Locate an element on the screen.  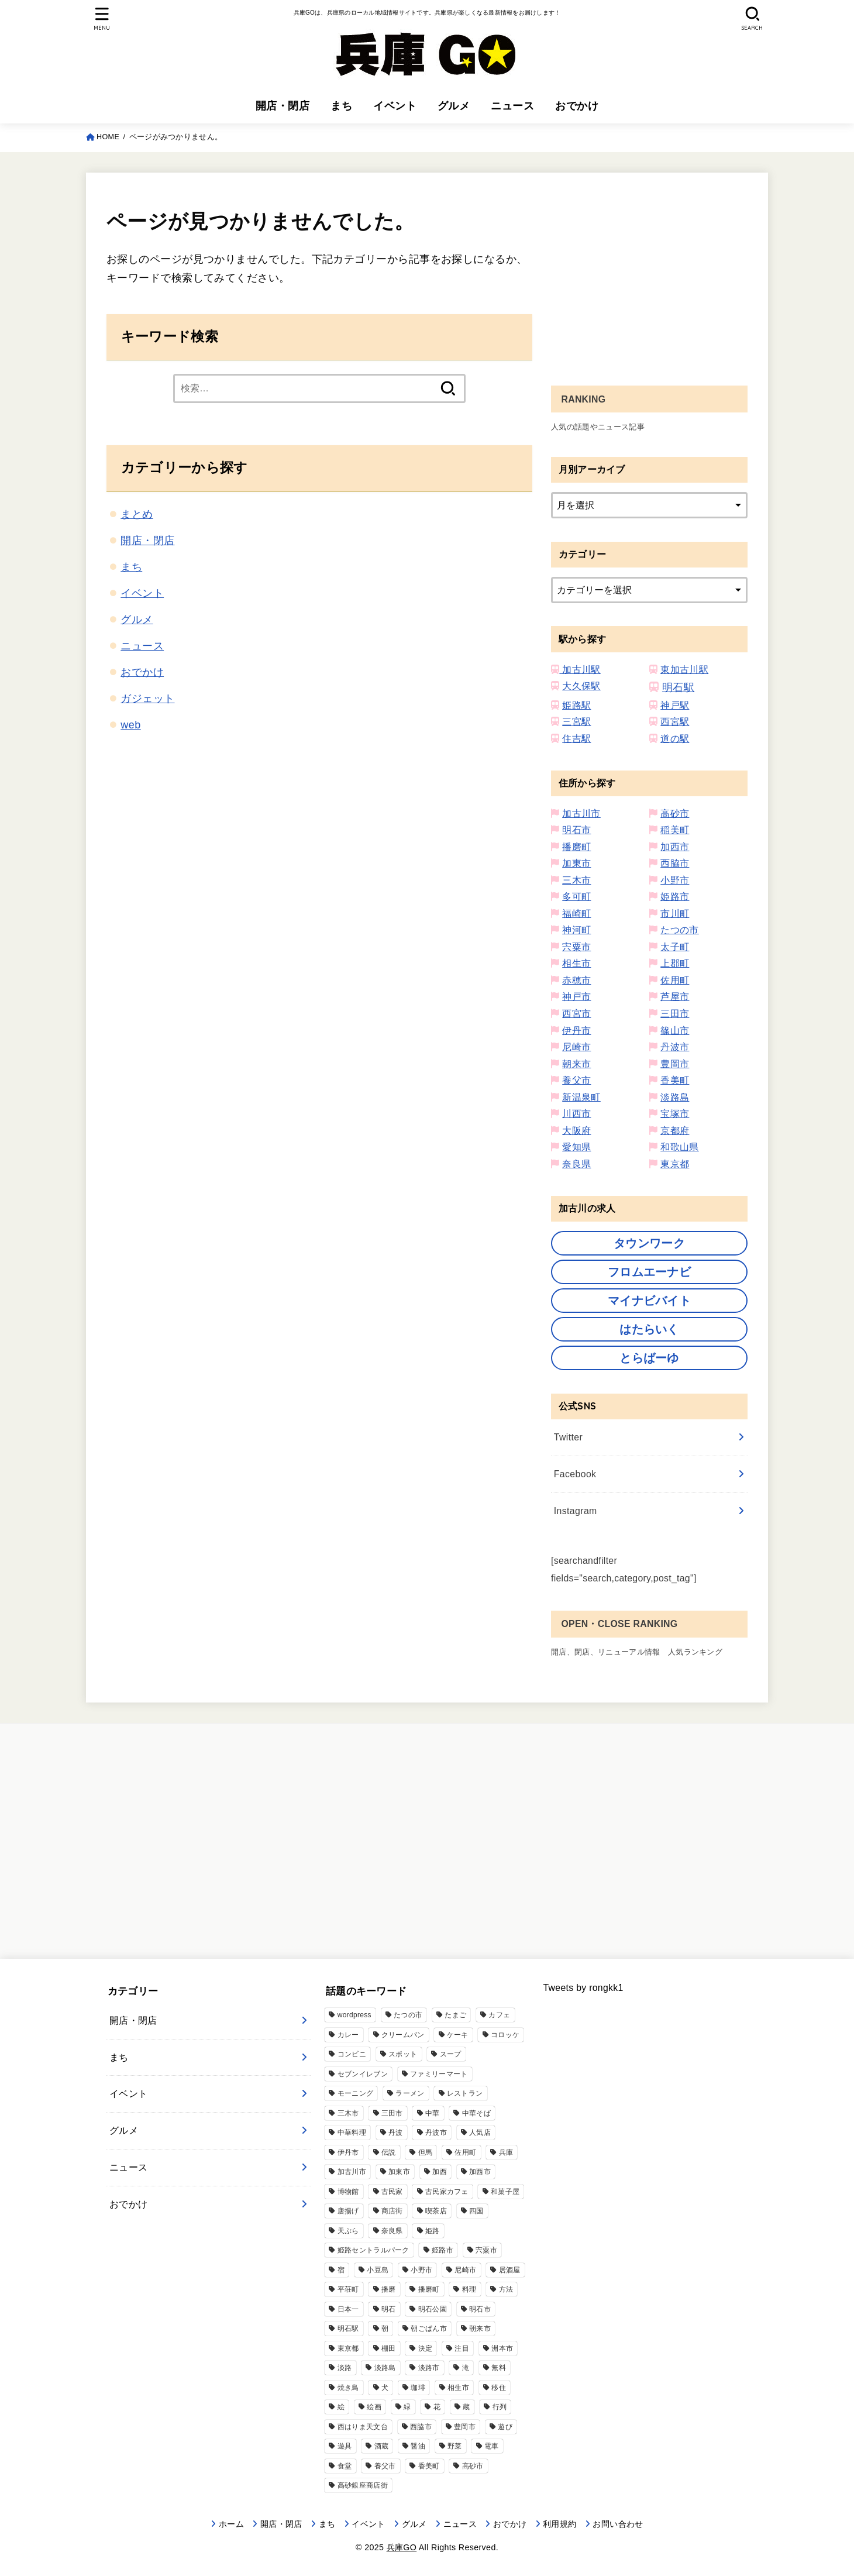
タウンワーク is located at coordinates (649, 1243).